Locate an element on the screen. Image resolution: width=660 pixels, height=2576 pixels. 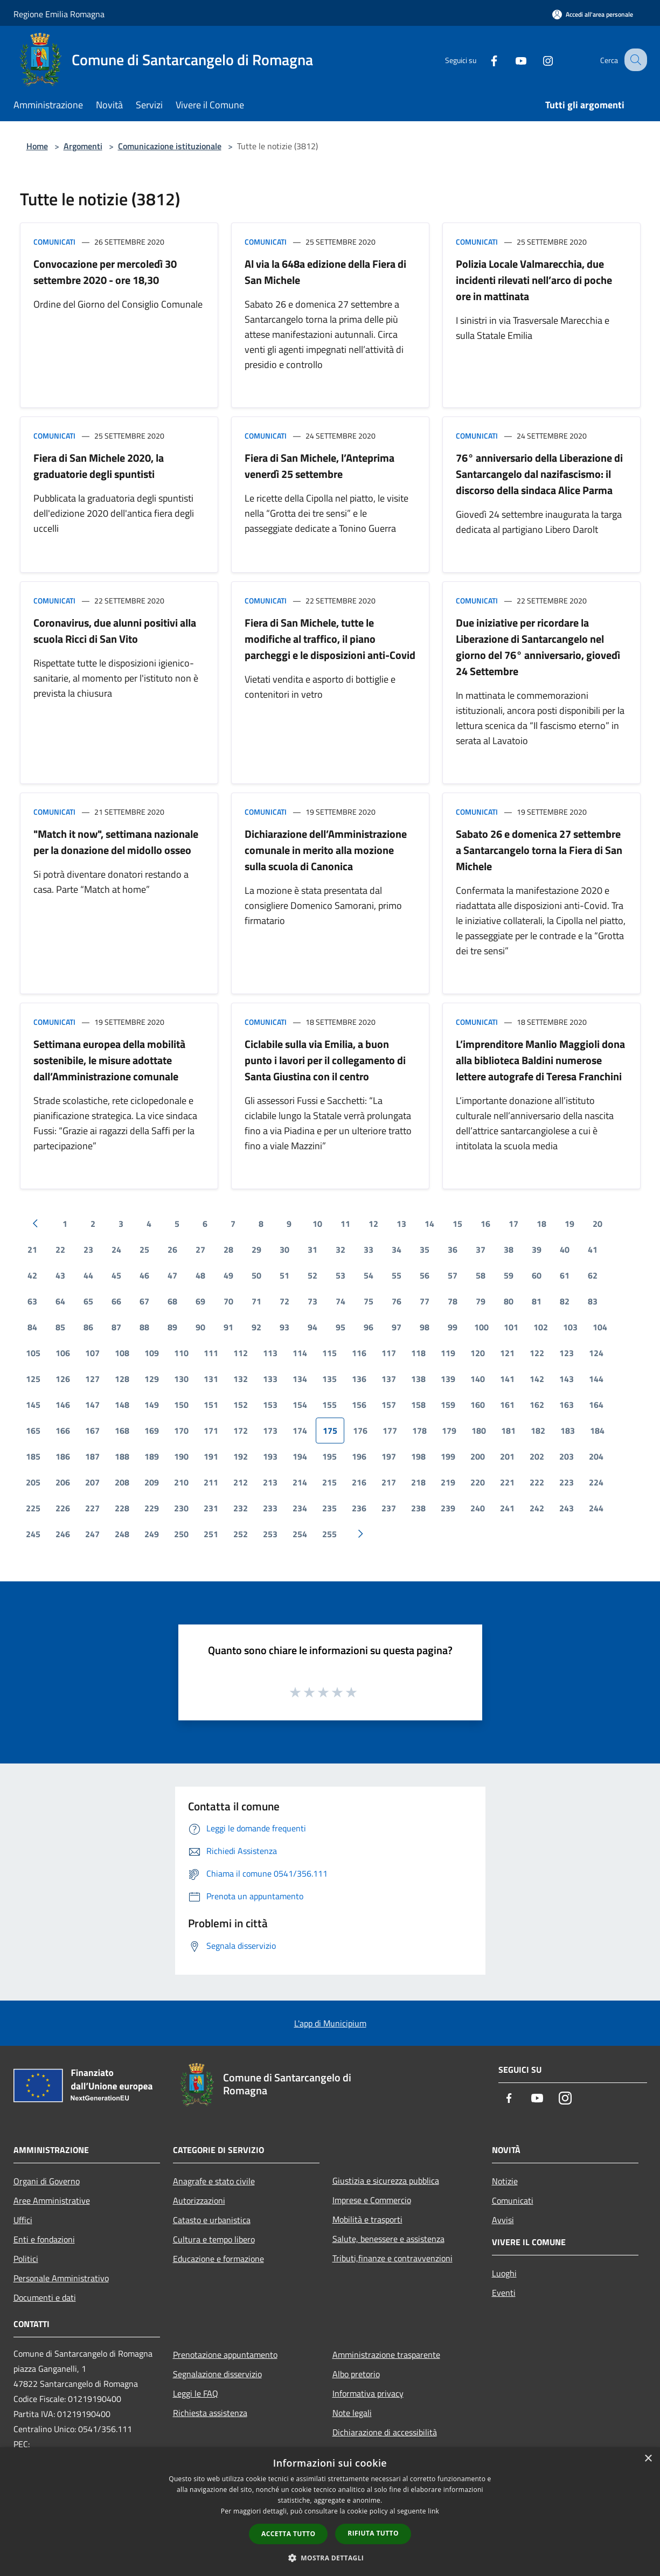
102 is located at coordinates (540, 1327).